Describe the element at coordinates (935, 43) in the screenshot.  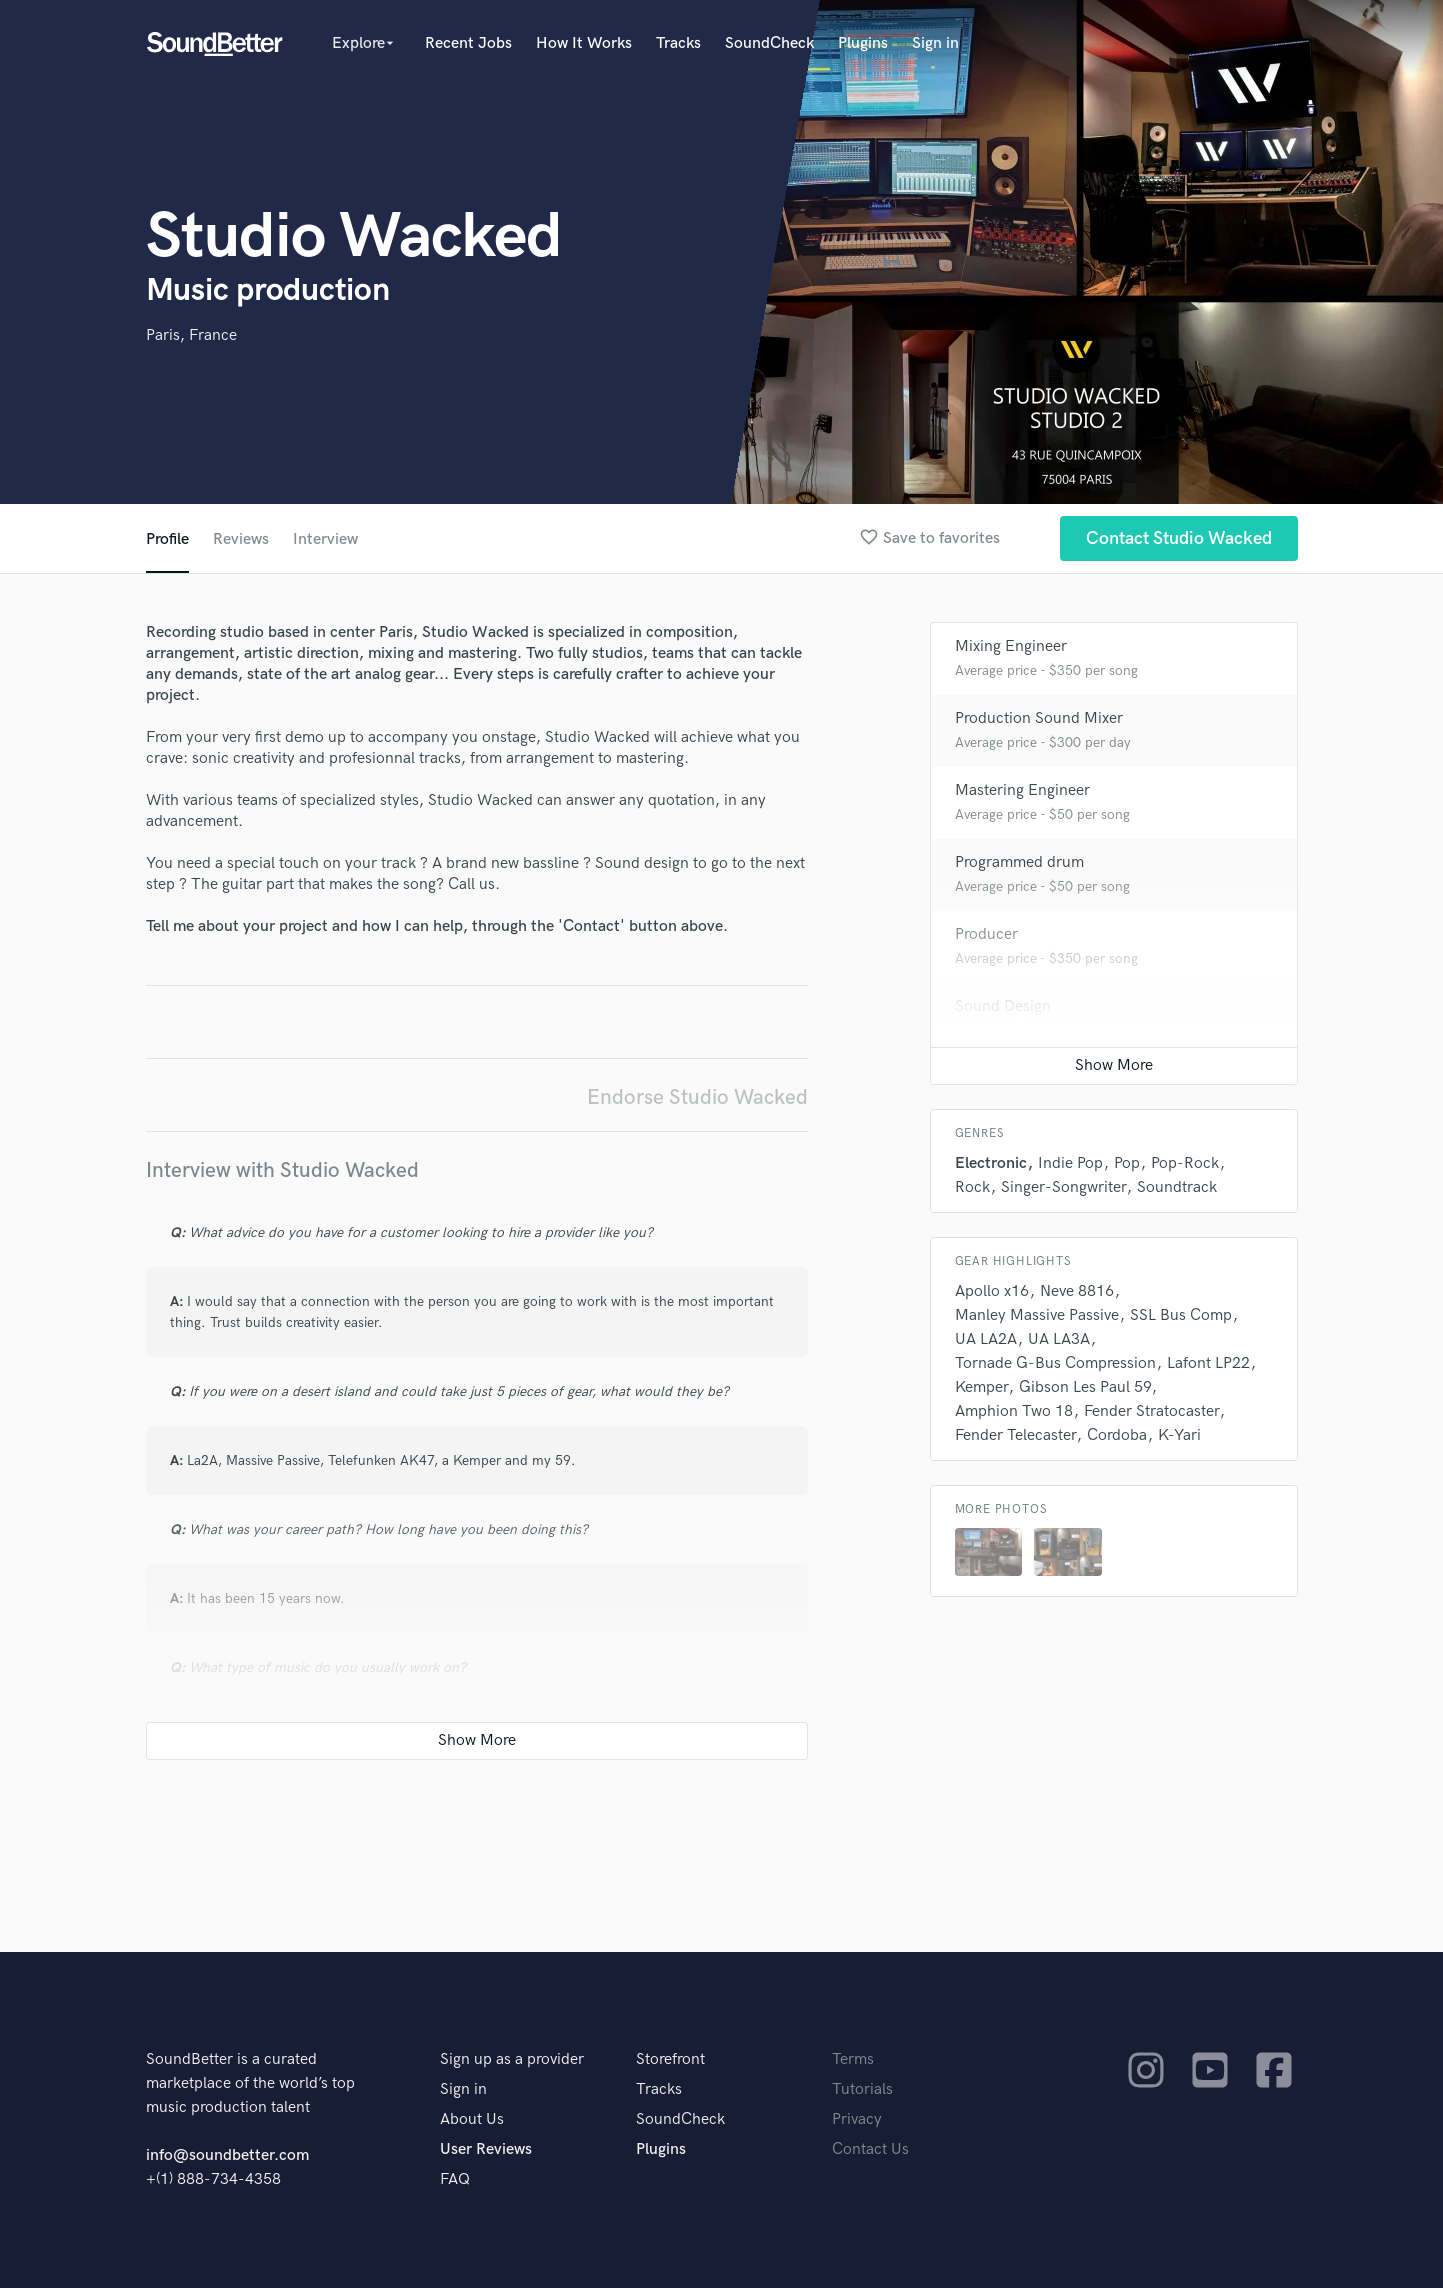
I see `Sign in` at that location.